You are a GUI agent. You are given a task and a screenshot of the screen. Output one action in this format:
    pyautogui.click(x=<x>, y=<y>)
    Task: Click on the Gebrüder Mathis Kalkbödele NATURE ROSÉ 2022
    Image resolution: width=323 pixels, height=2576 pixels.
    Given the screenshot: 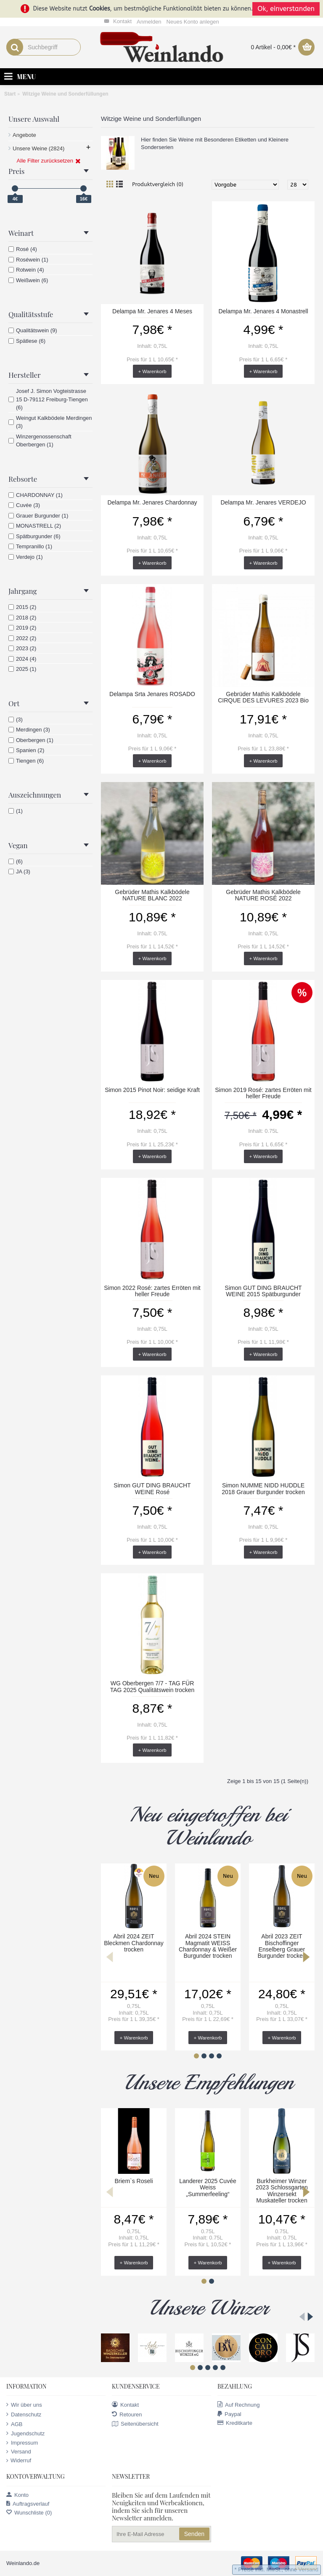 What is the action you would take?
    pyautogui.click(x=263, y=895)
    